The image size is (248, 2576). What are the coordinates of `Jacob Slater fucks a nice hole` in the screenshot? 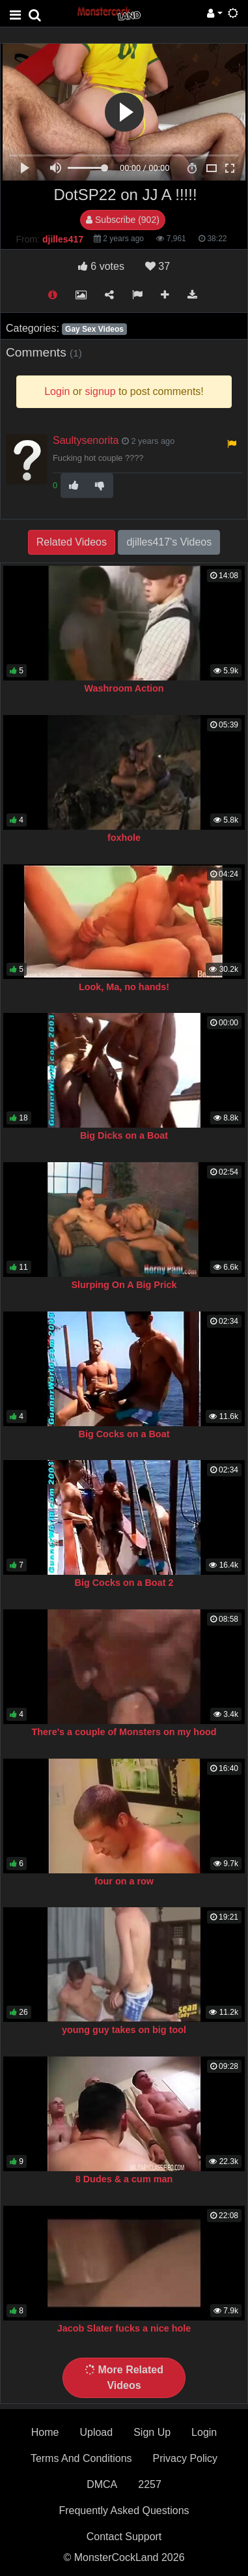 It's located at (124, 2328).